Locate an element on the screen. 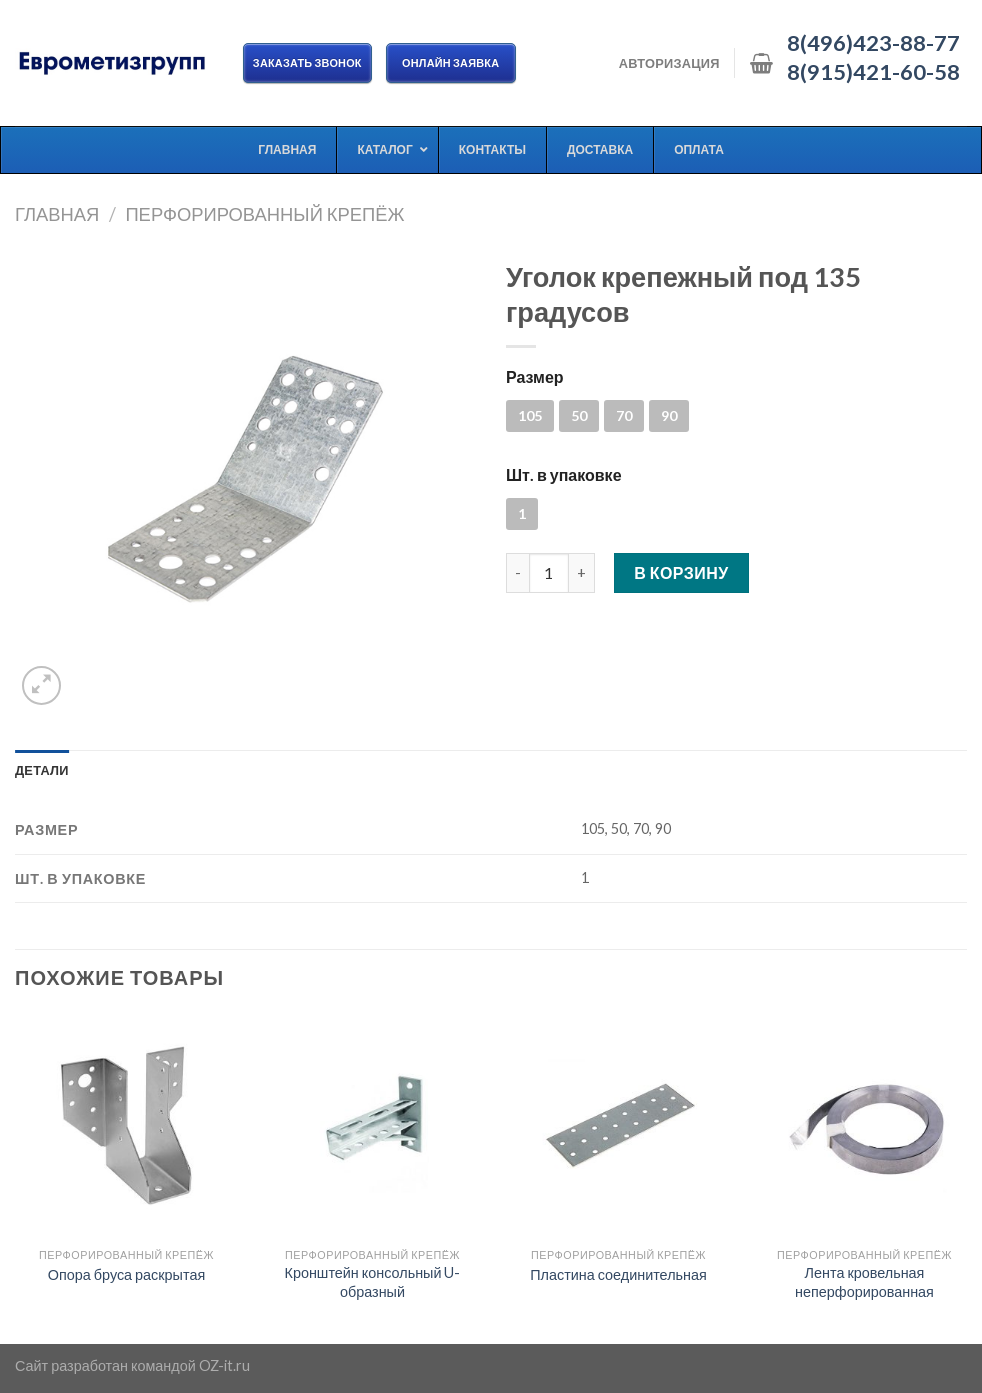  Пластина соединительная is located at coordinates (618, 1274).